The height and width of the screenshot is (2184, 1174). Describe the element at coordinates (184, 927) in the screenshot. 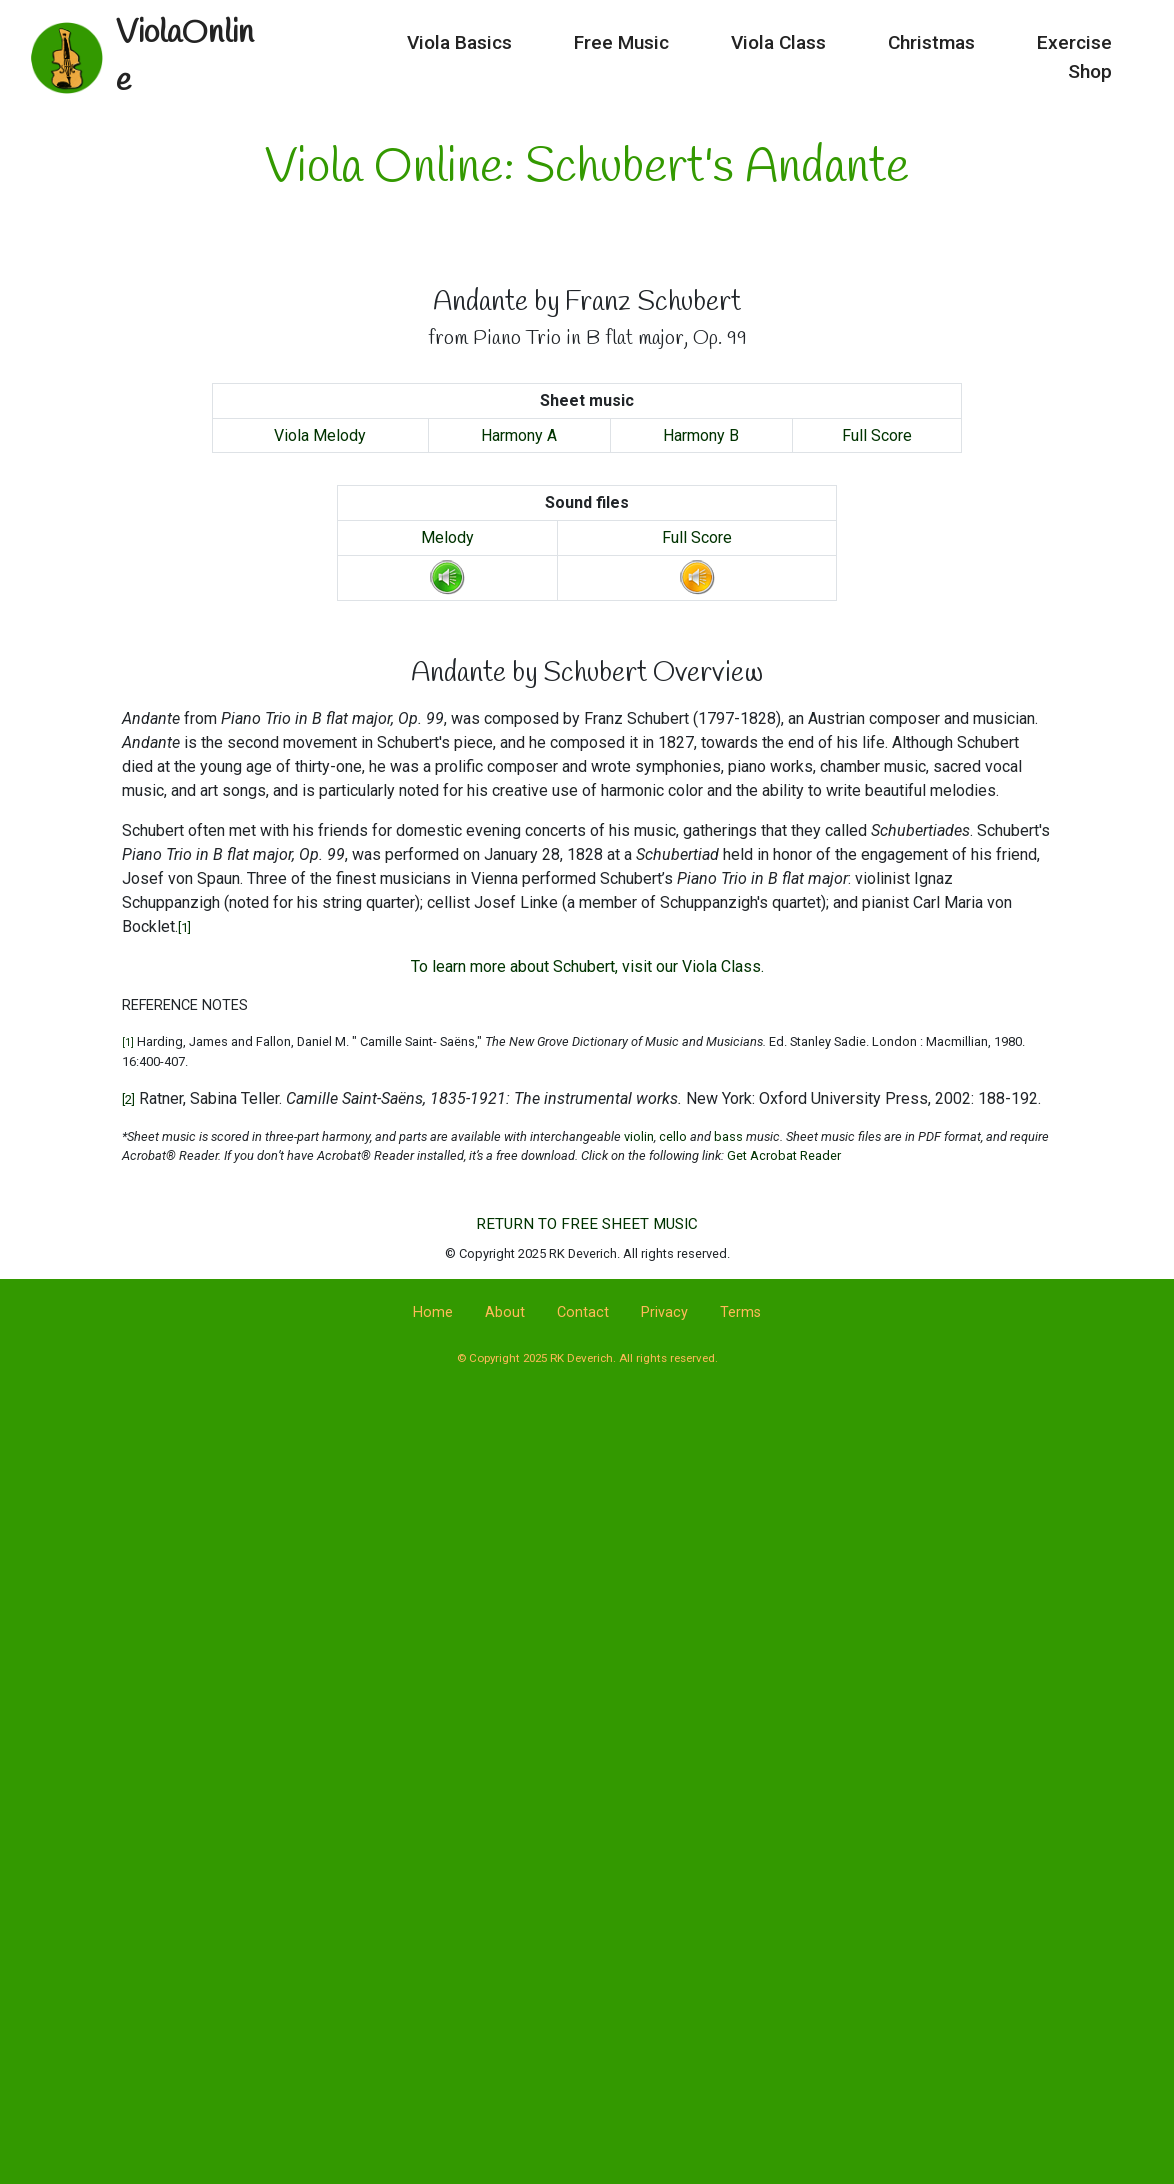

I see `[1]` at that location.